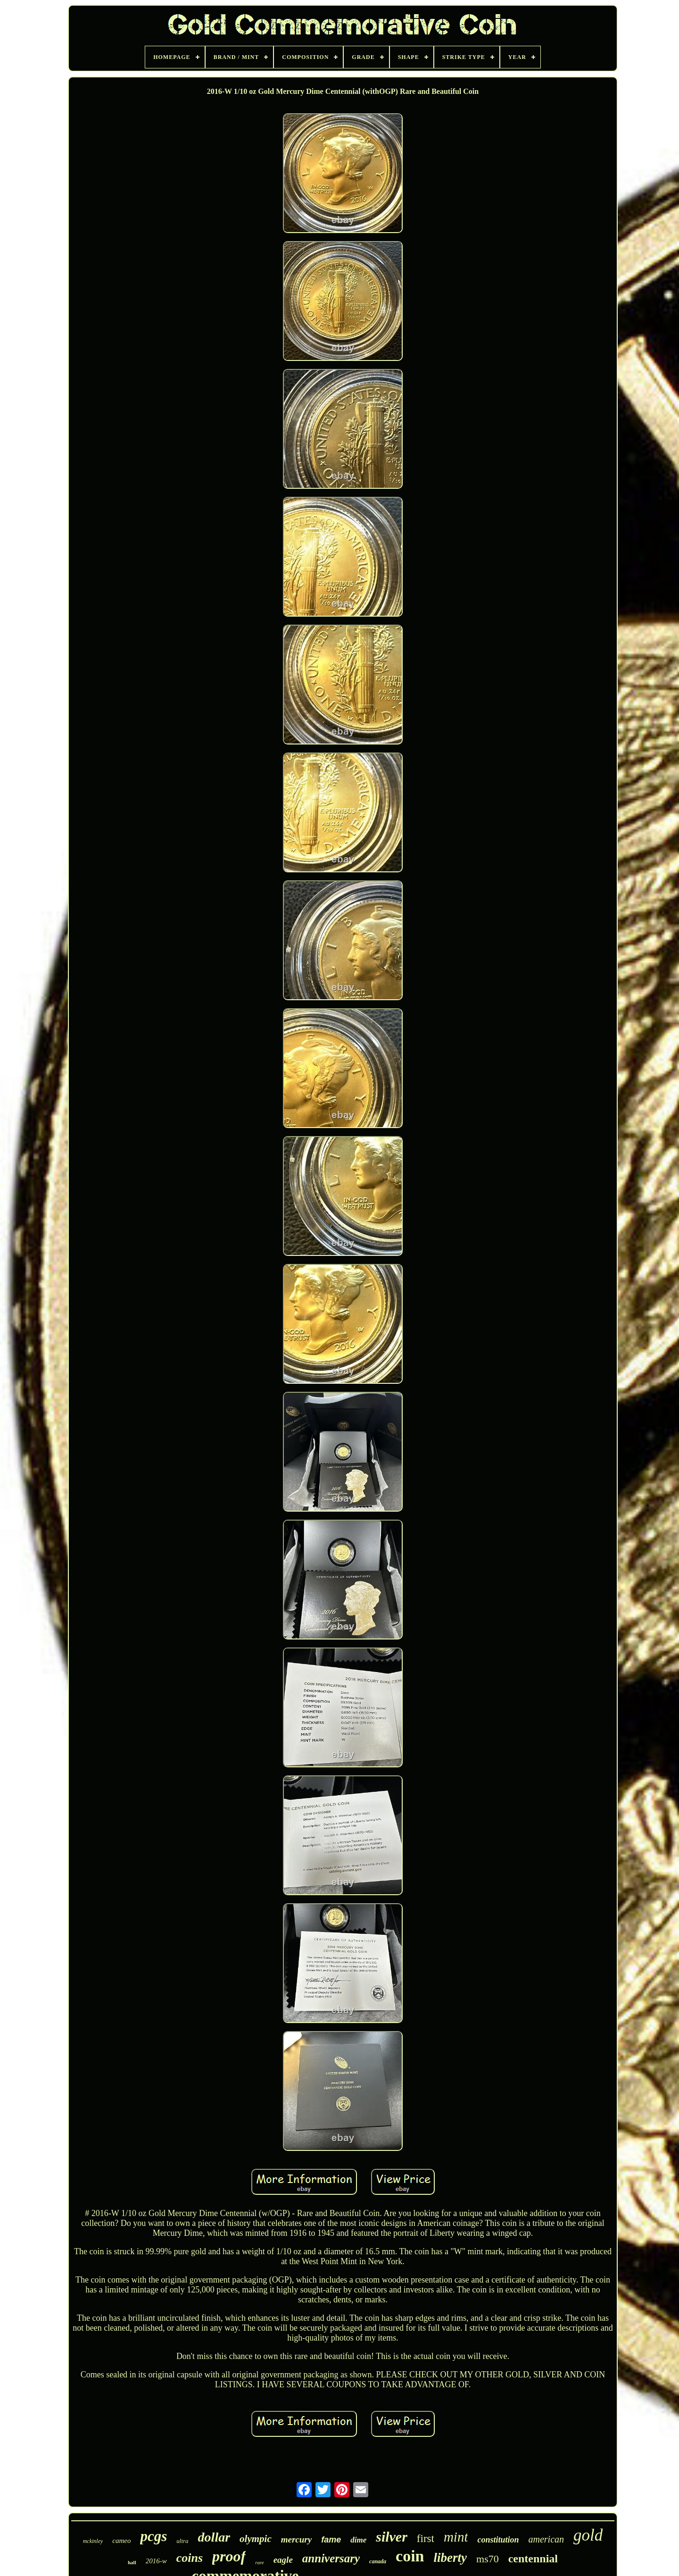 This screenshot has width=679, height=2576. Describe the element at coordinates (410, 2556) in the screenshot. I see `coin` at that location.